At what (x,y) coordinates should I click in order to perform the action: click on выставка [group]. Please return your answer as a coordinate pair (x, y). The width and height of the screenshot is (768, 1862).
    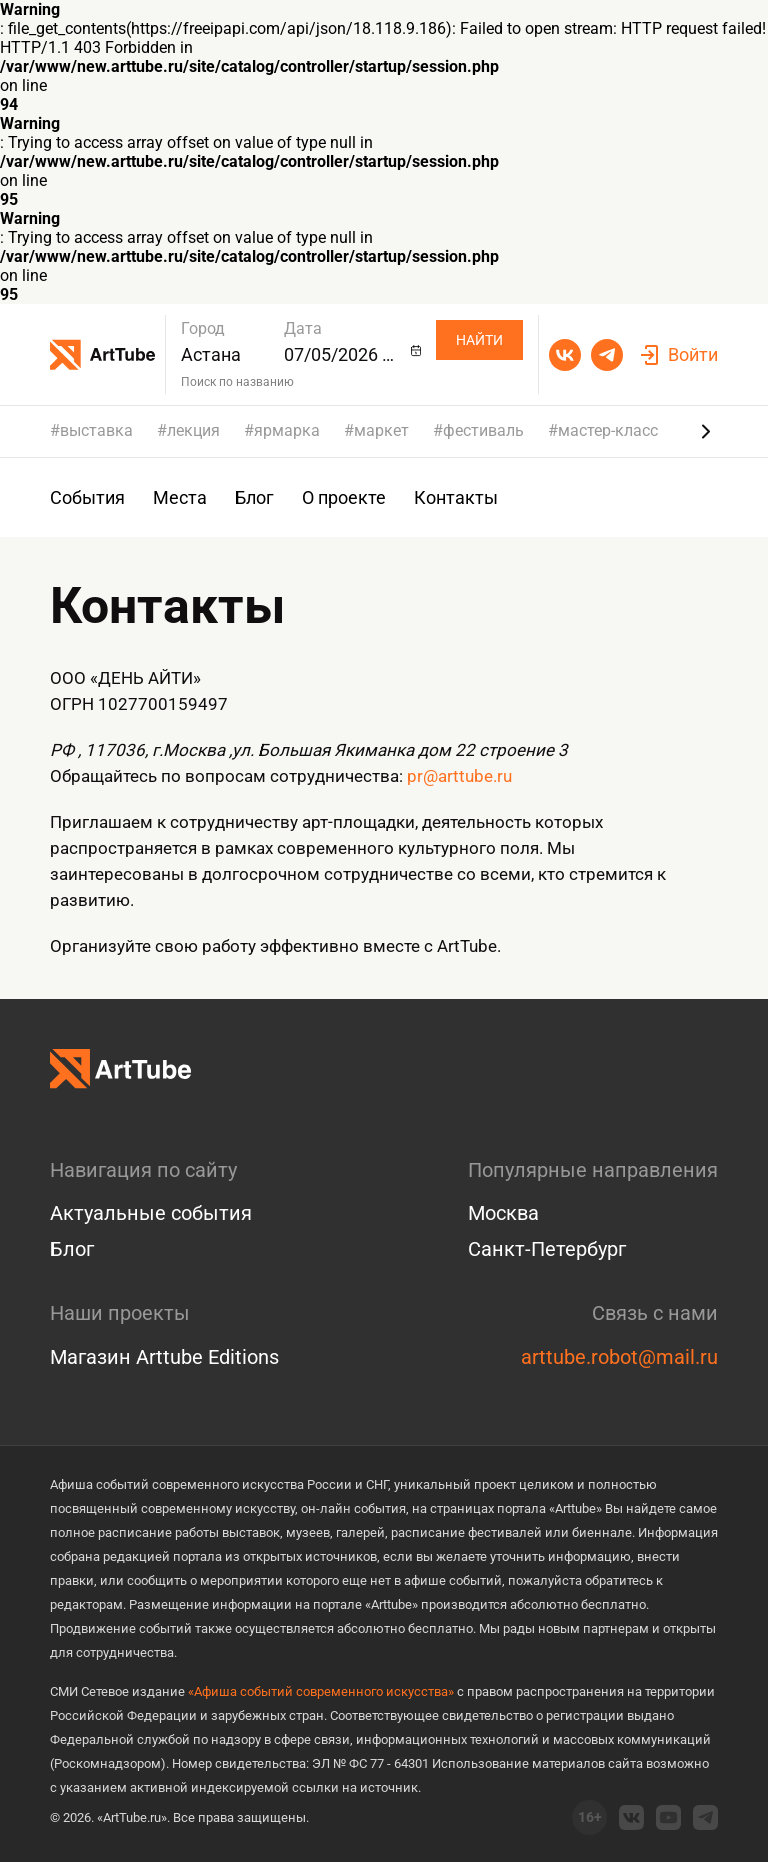
    Looking at the image, I should click on (96, 431).